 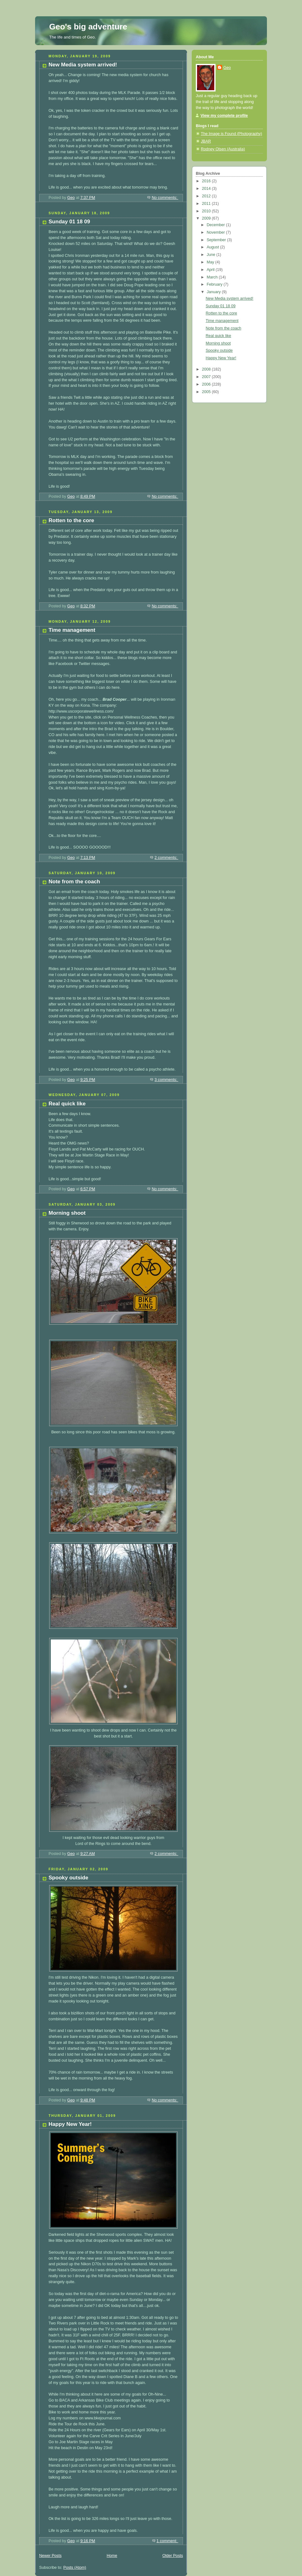 I want to click on JBAR, so click(x=206, y=141).